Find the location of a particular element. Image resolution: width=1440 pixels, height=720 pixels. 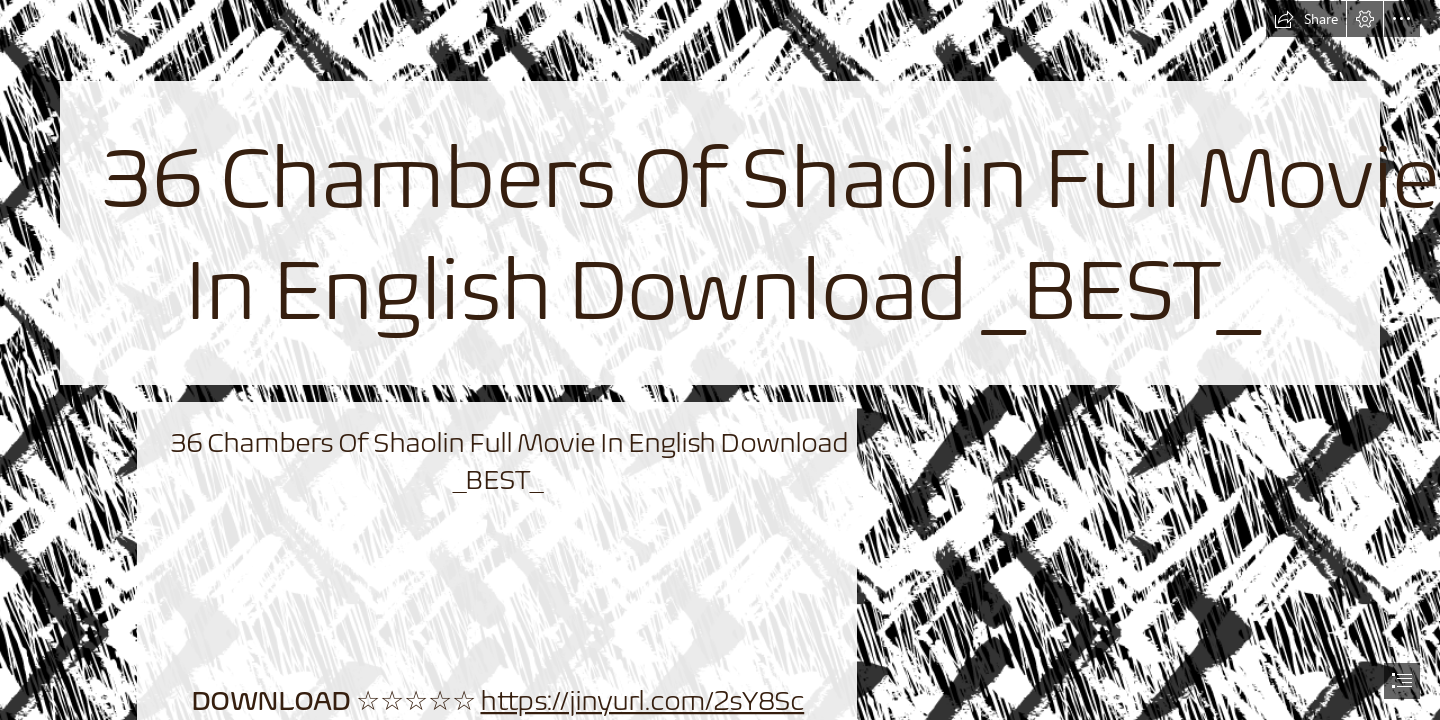

[button] is located at coordinates (1306, 19).